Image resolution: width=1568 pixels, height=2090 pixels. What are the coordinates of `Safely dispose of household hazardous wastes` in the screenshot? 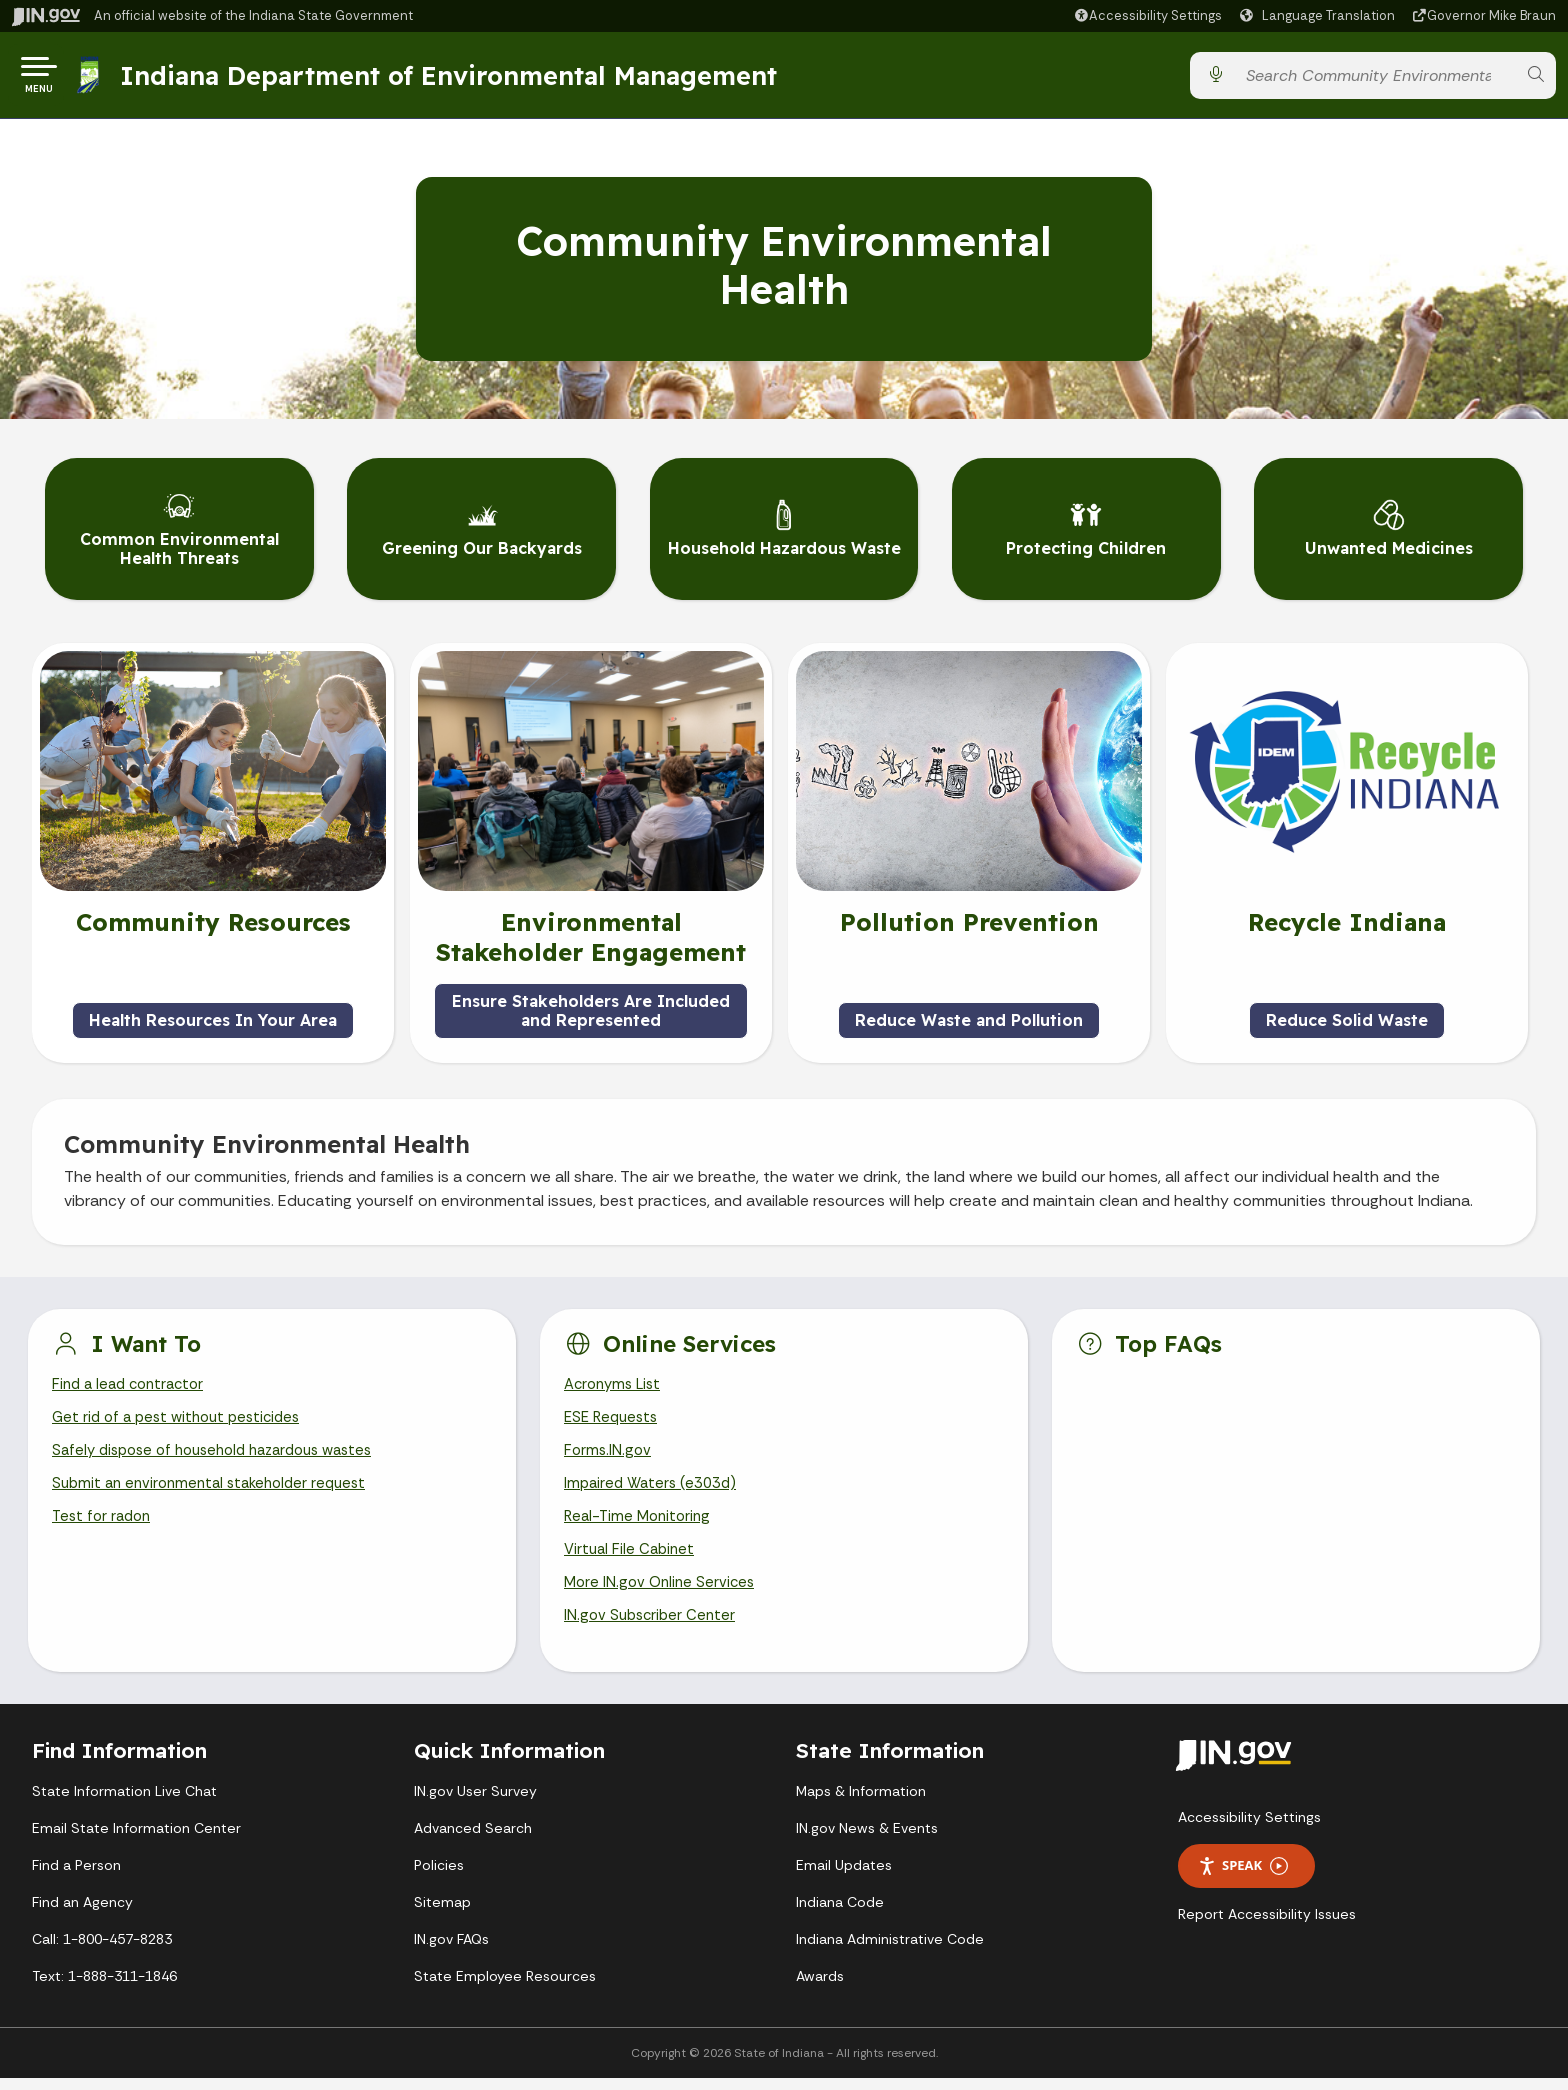 It's located at (225, 1450).